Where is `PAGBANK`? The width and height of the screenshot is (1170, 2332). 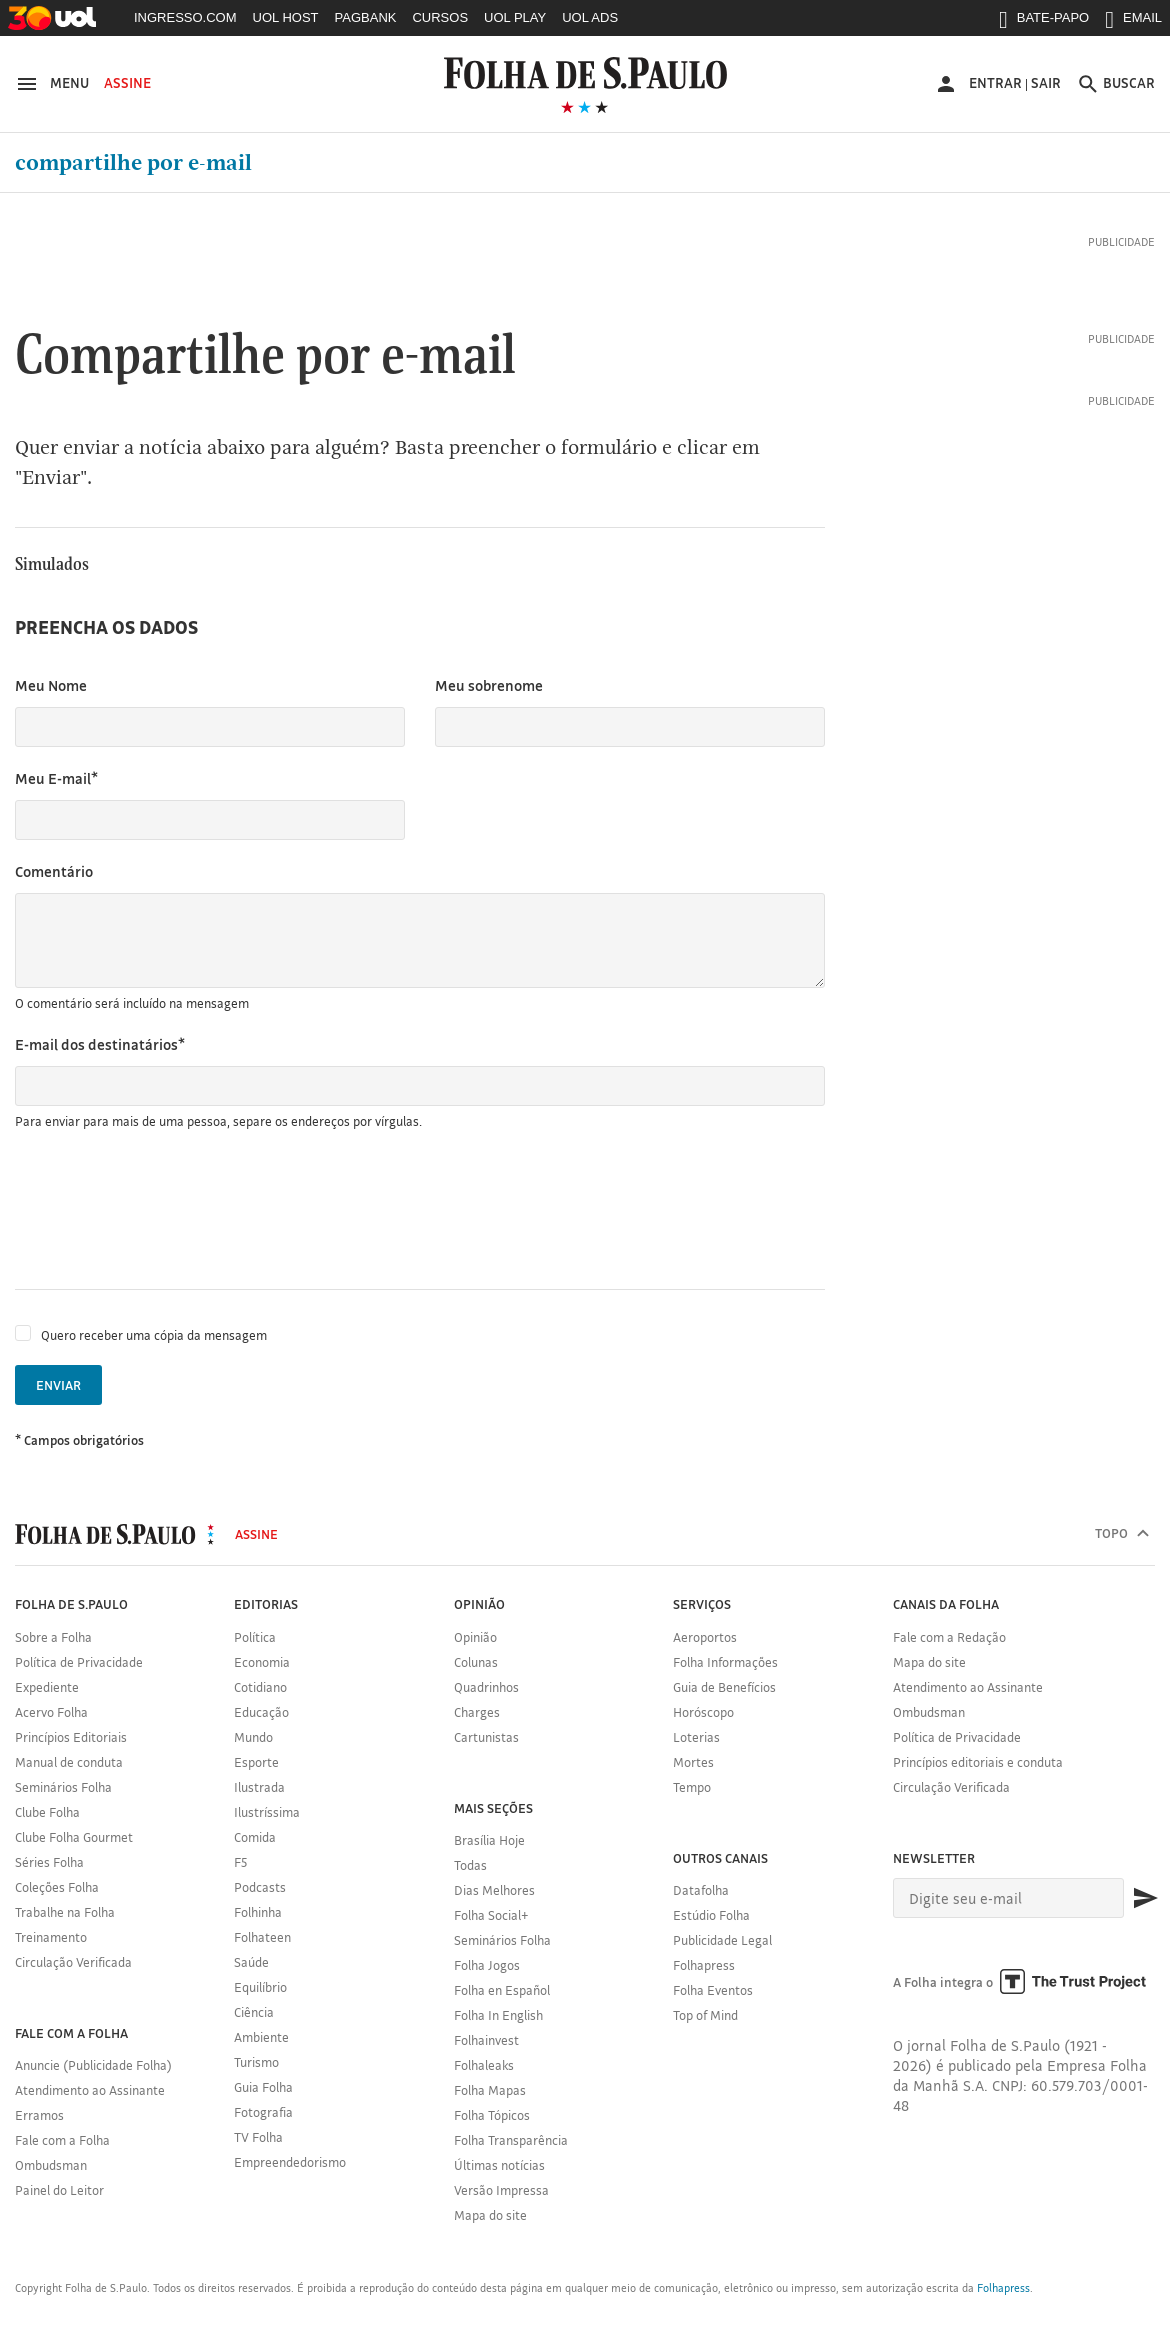
PAGBANK is located at coordinates (366, 17).